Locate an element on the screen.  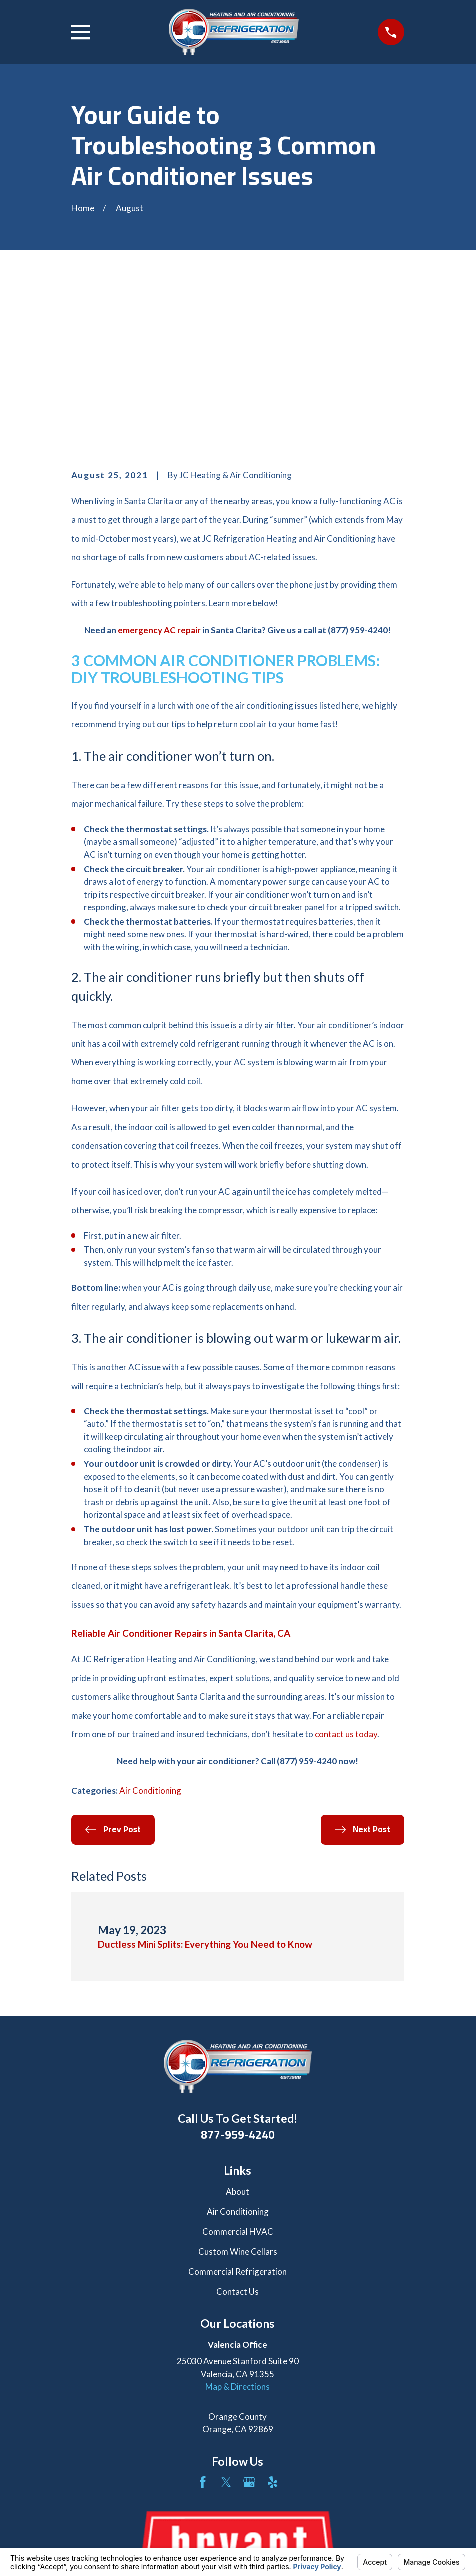
[Facebook] is located at coordinates (203, 2331).